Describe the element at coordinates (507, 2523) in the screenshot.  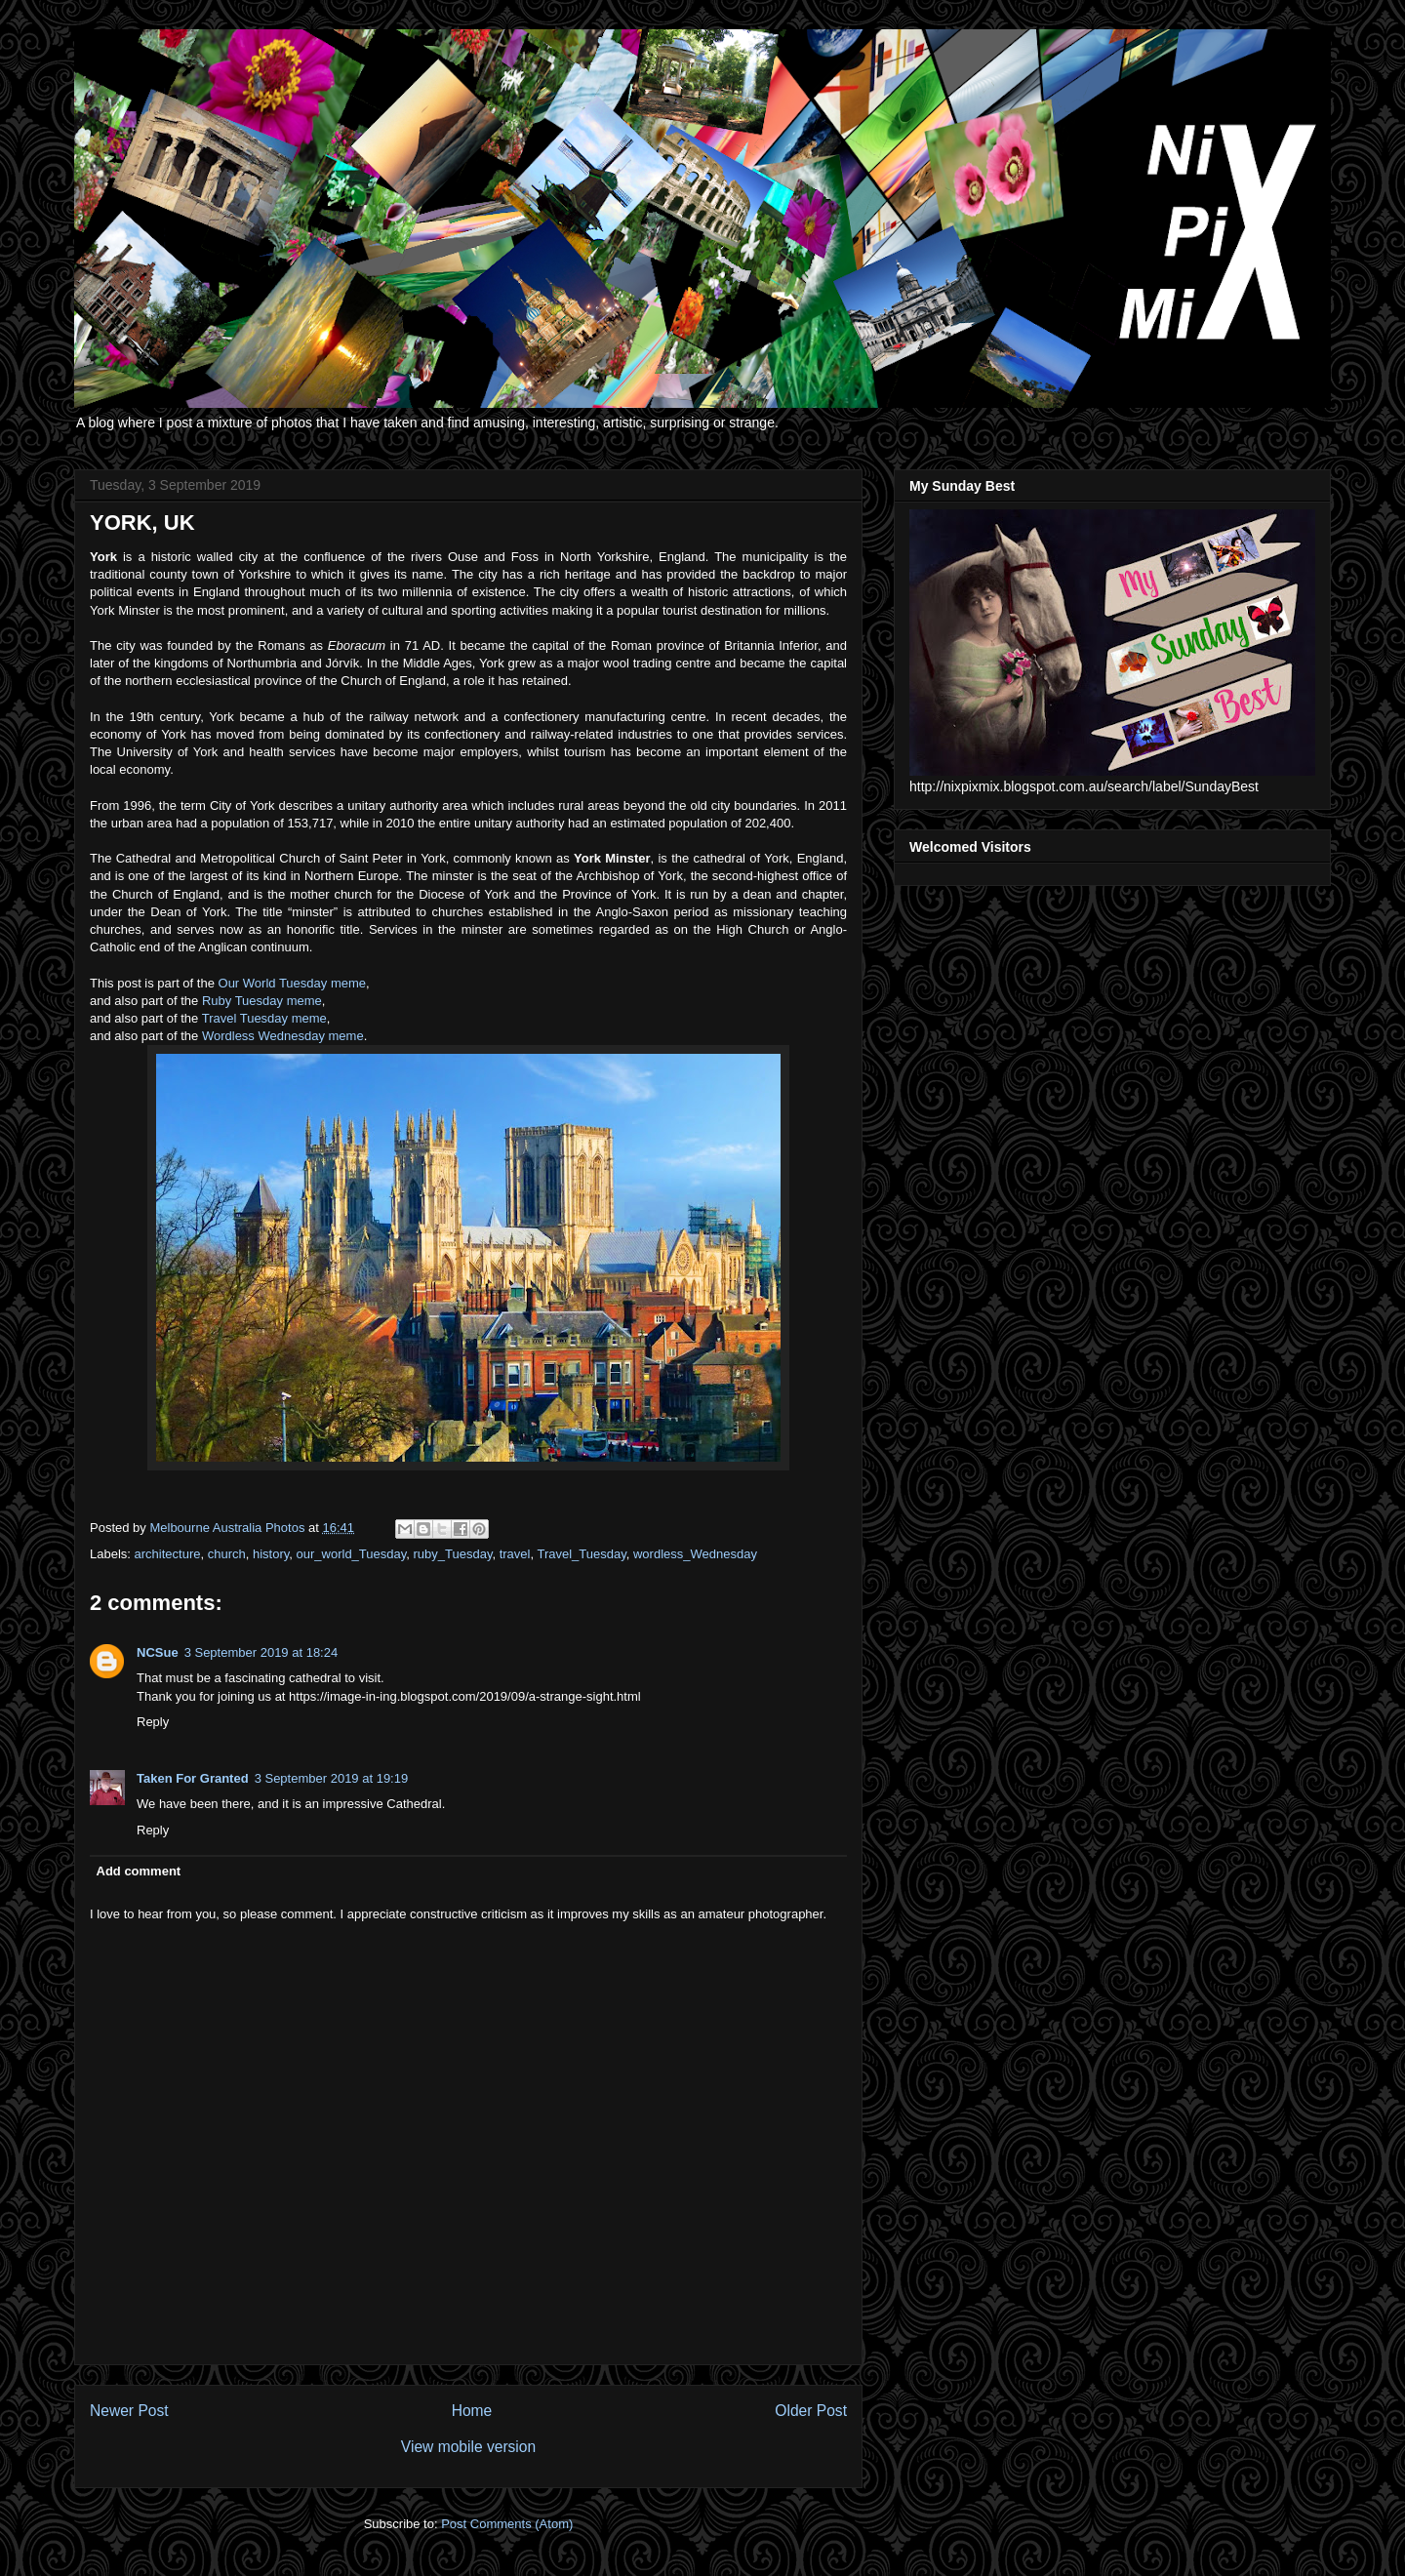
I see `Post Comments (Atom)` at that location.